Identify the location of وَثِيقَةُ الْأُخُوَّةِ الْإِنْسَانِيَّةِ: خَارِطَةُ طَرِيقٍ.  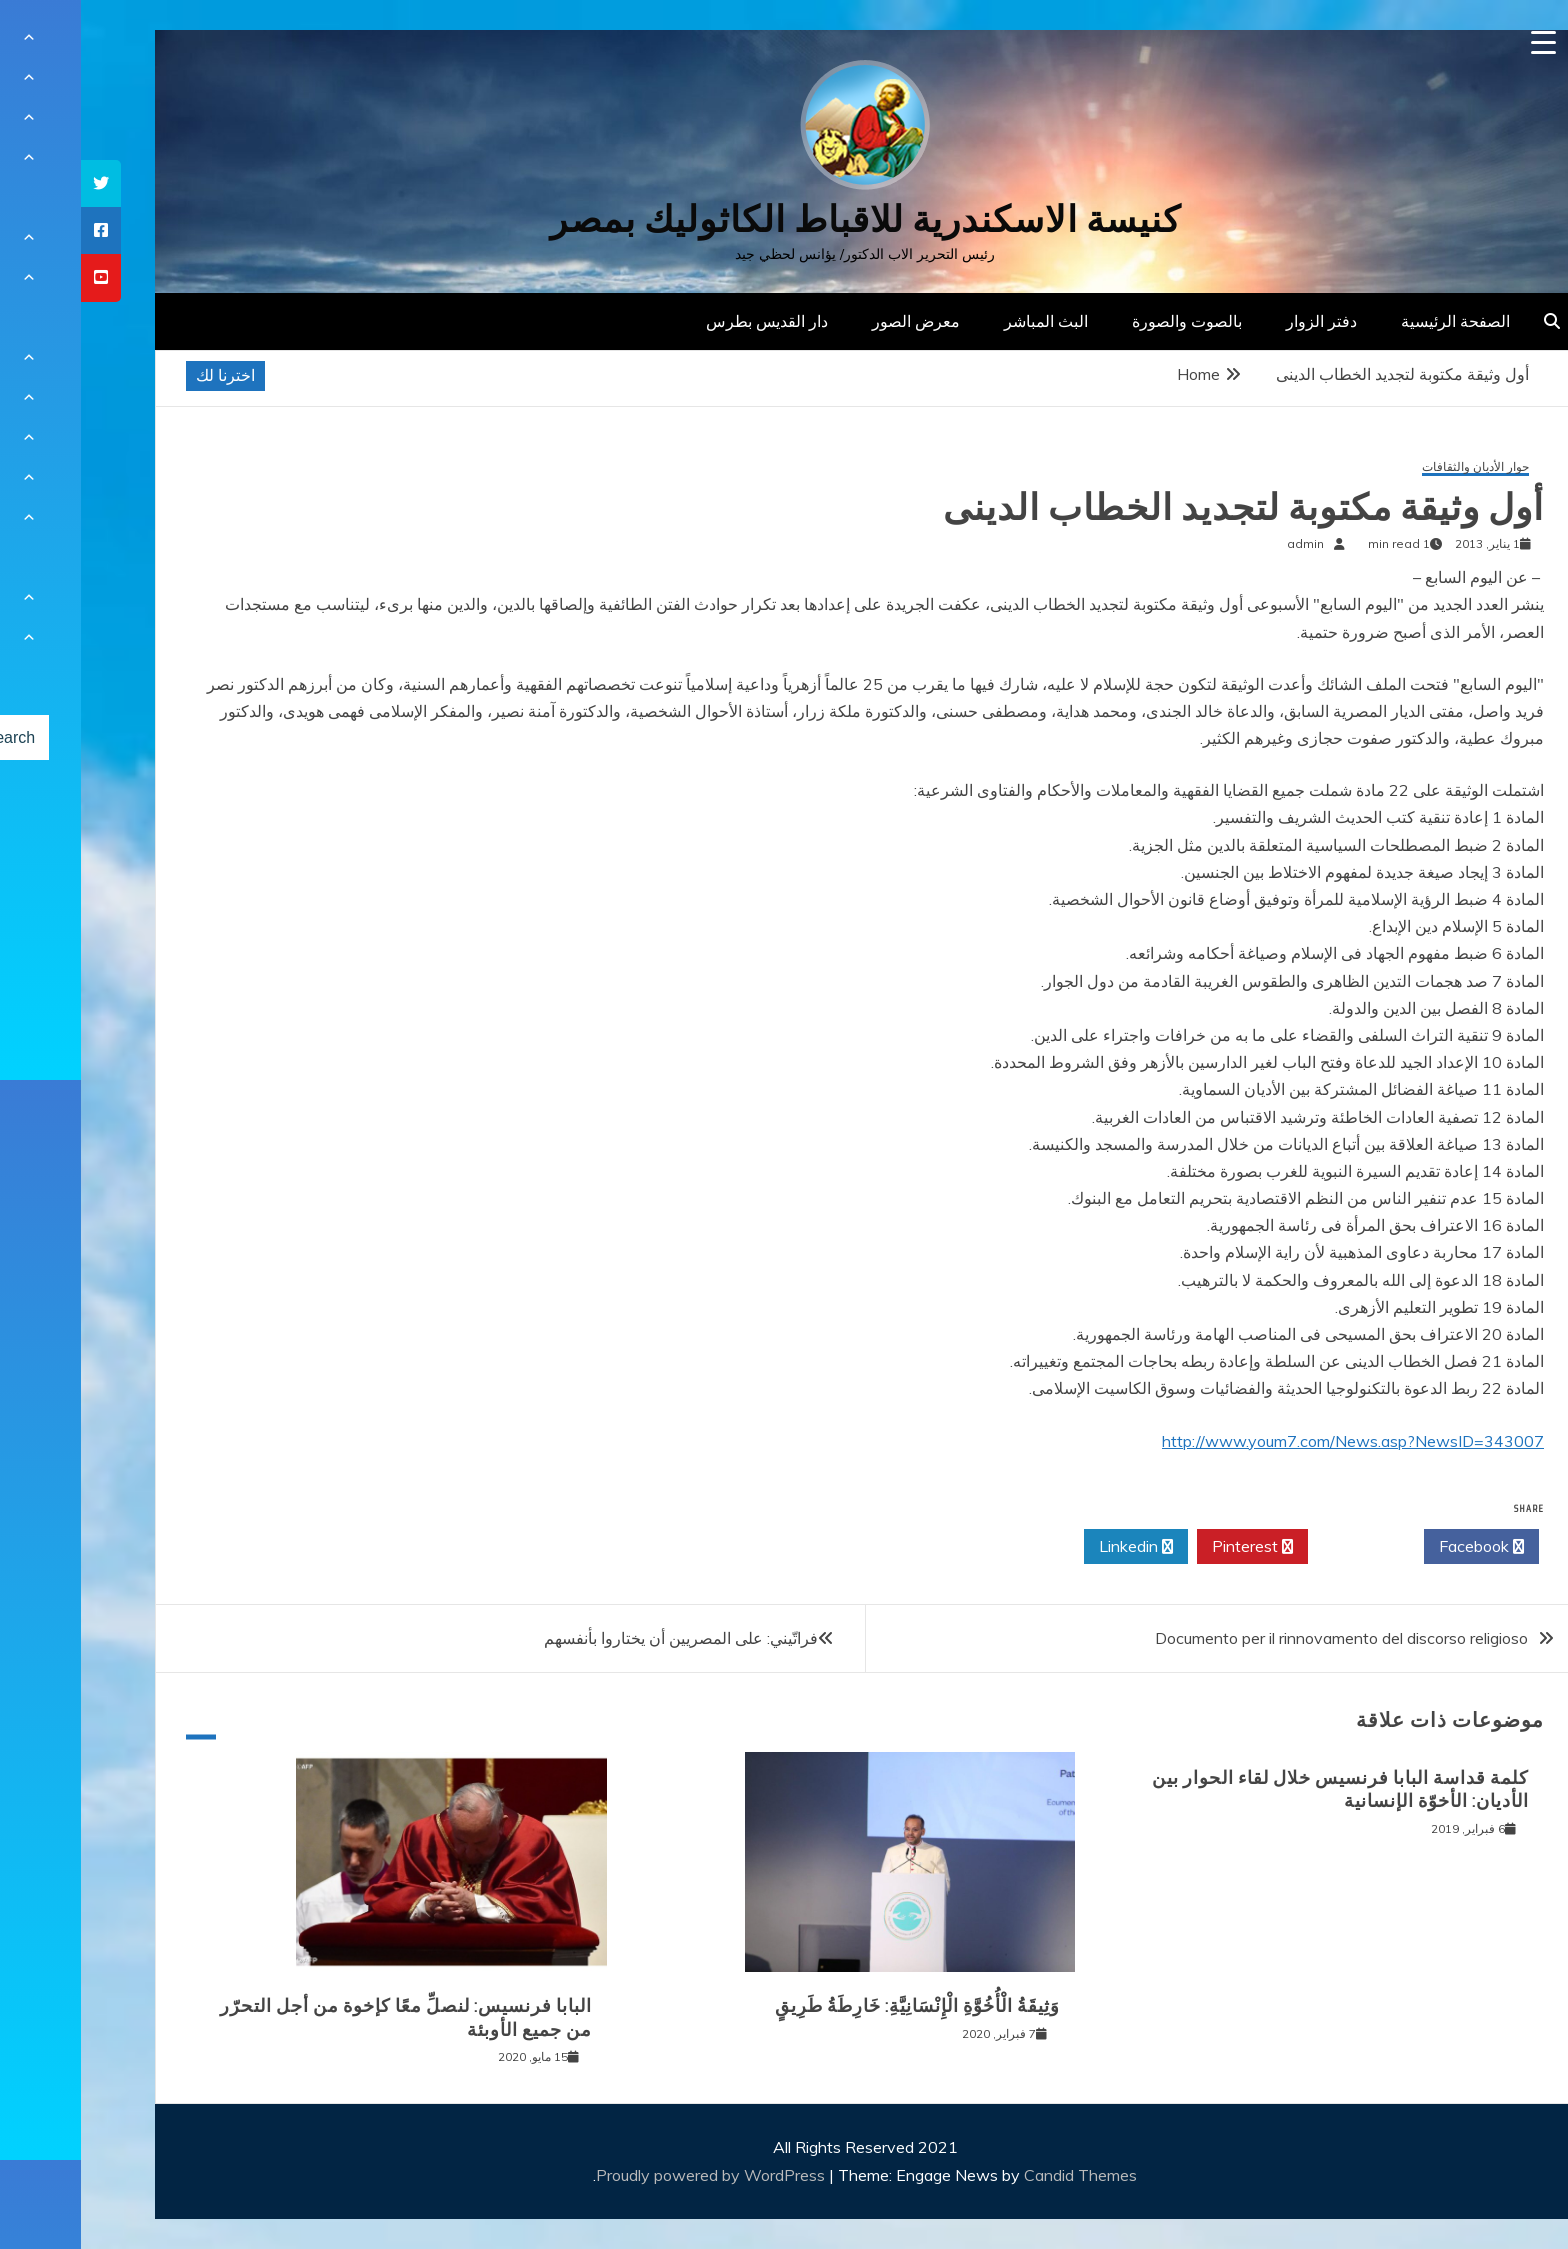
(836, 2006).